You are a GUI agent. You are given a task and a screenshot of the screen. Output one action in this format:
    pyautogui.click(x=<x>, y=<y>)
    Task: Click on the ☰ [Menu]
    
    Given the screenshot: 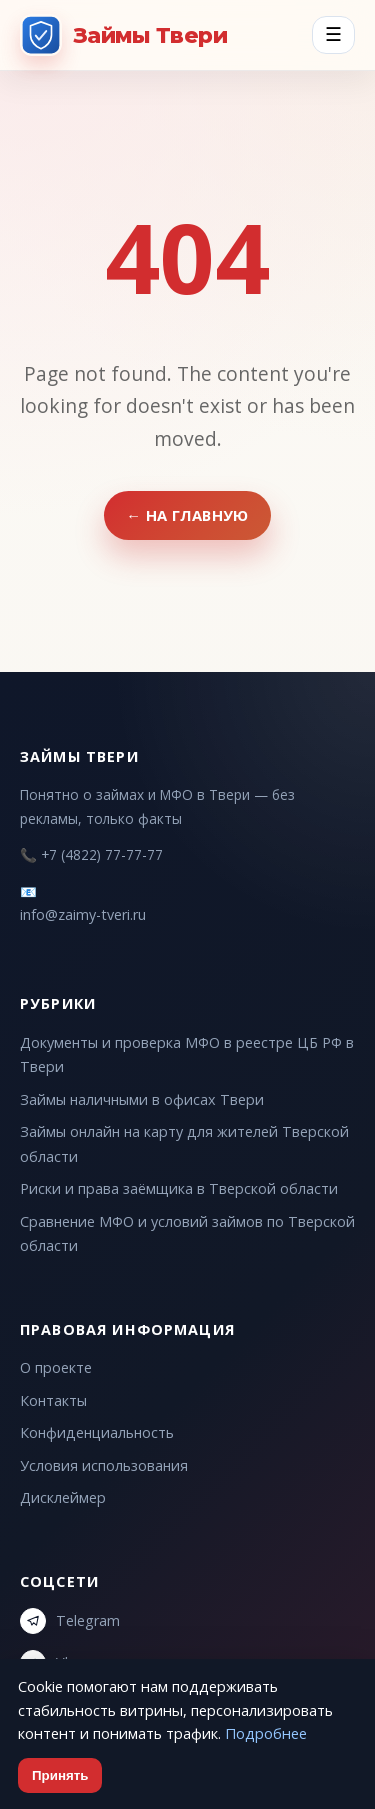 What is the action you would take?
    pyautogui.click(x=333, y=34)
    